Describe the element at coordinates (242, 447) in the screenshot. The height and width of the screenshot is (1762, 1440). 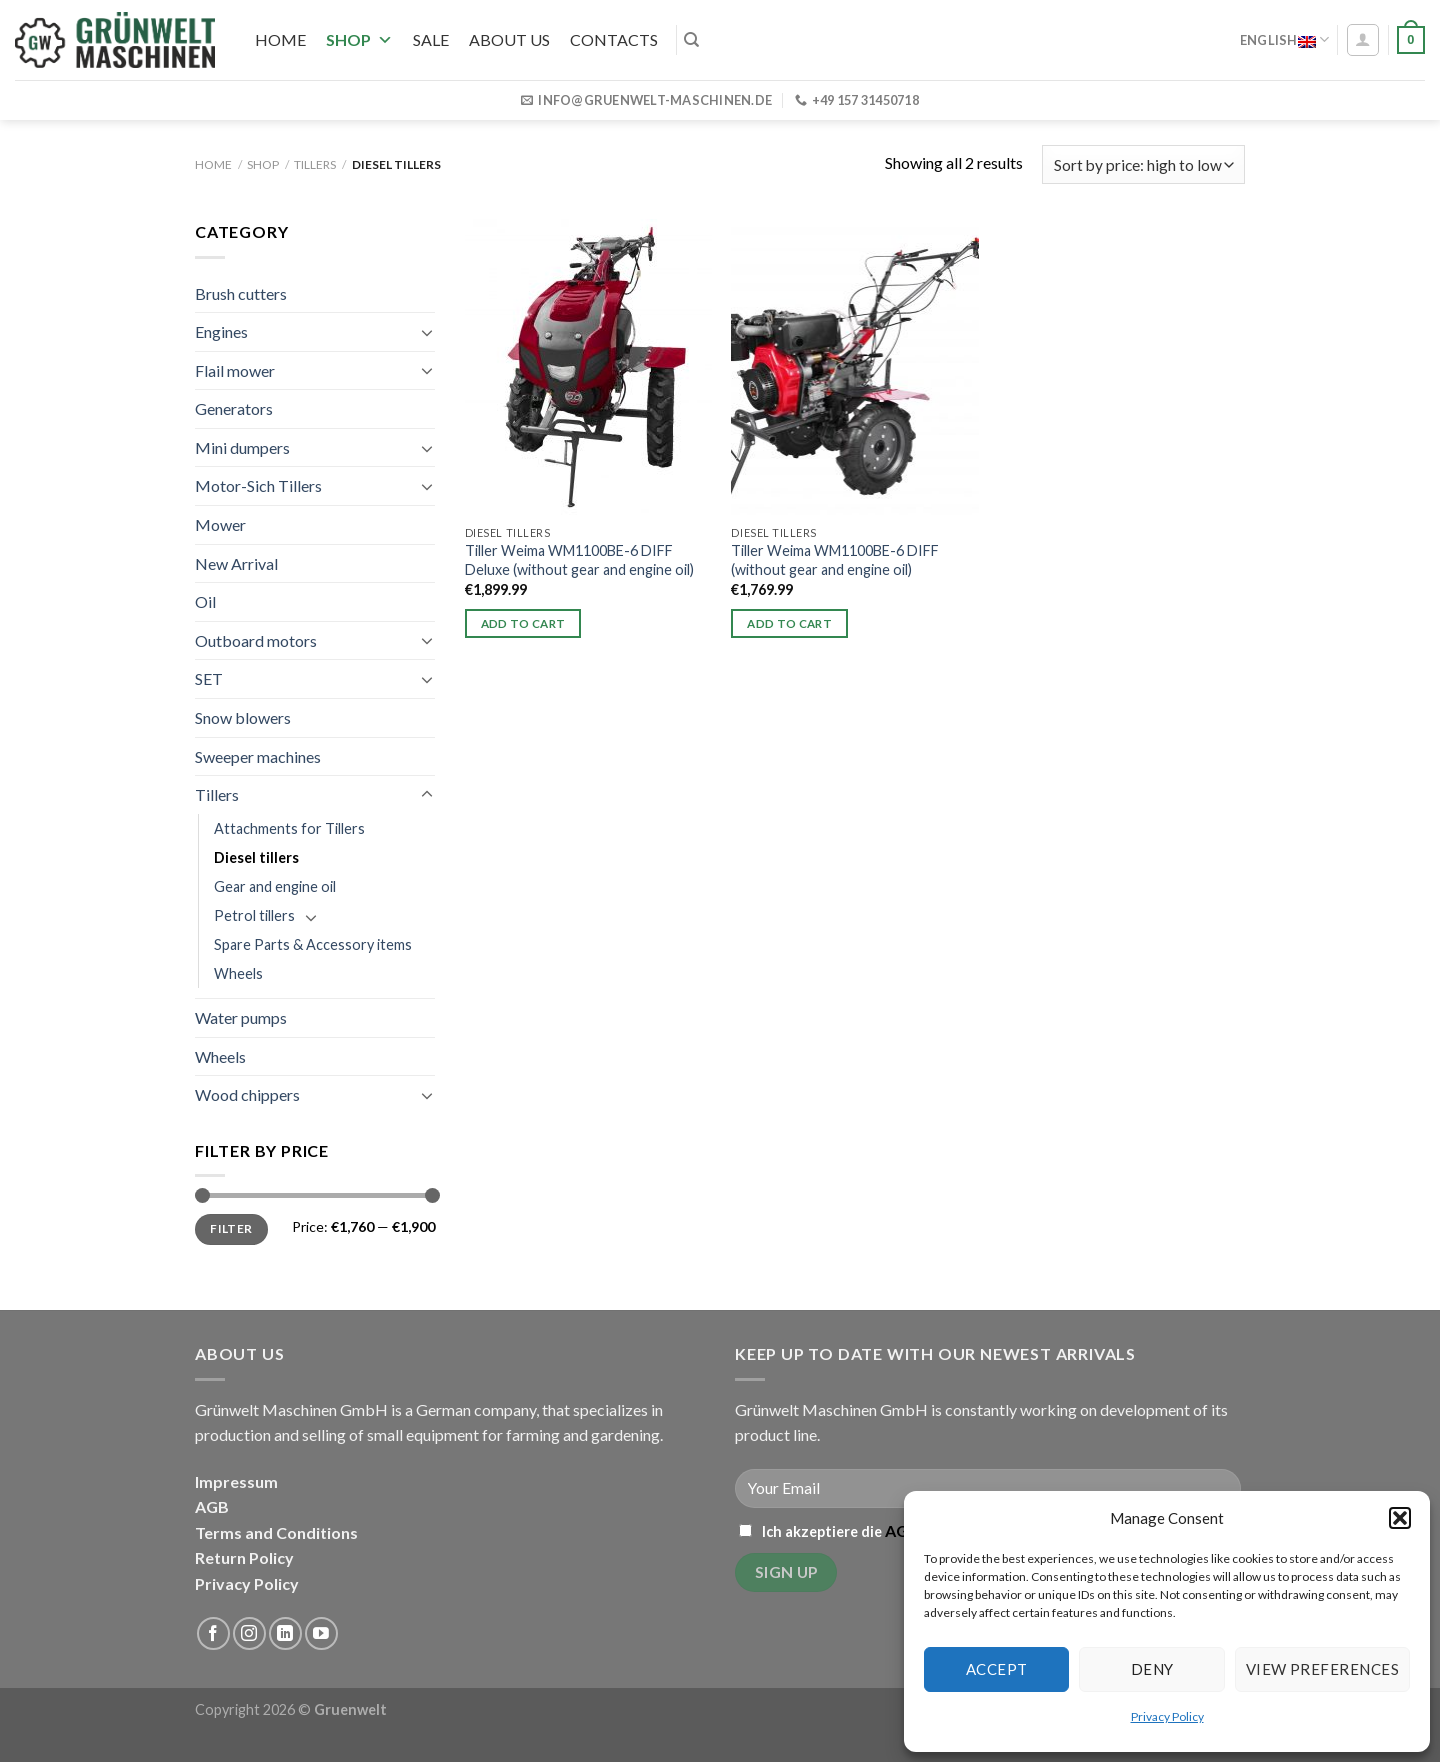
I see `Mini dumpers` at that location.